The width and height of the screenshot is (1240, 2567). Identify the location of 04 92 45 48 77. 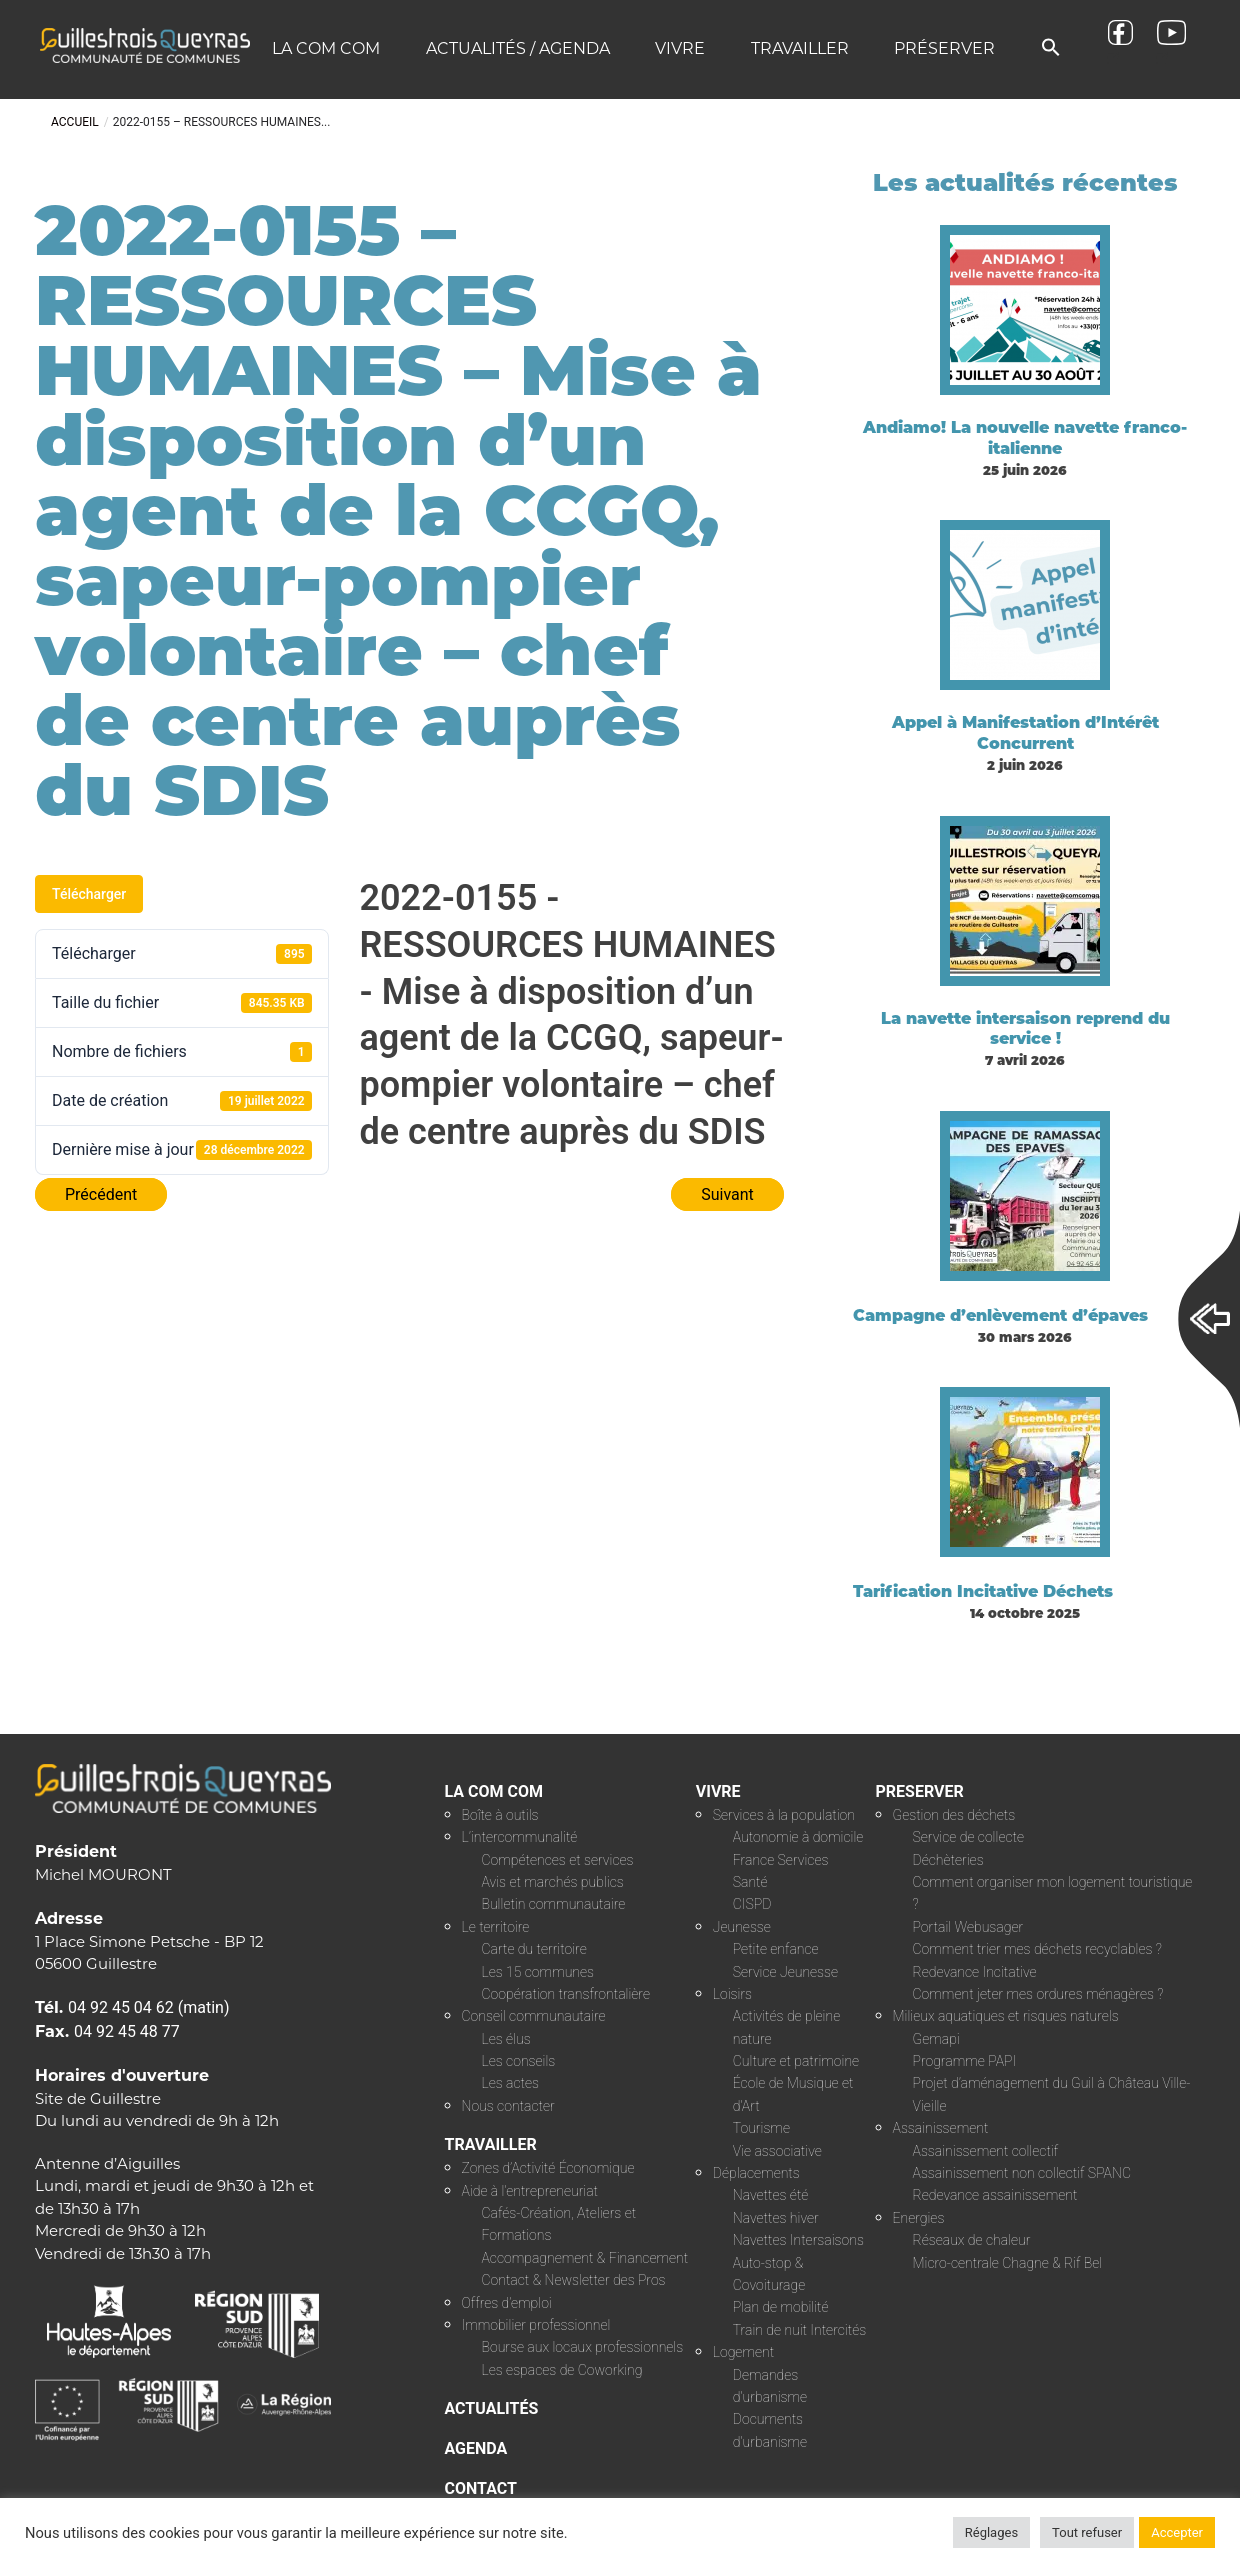
(127, 2031).